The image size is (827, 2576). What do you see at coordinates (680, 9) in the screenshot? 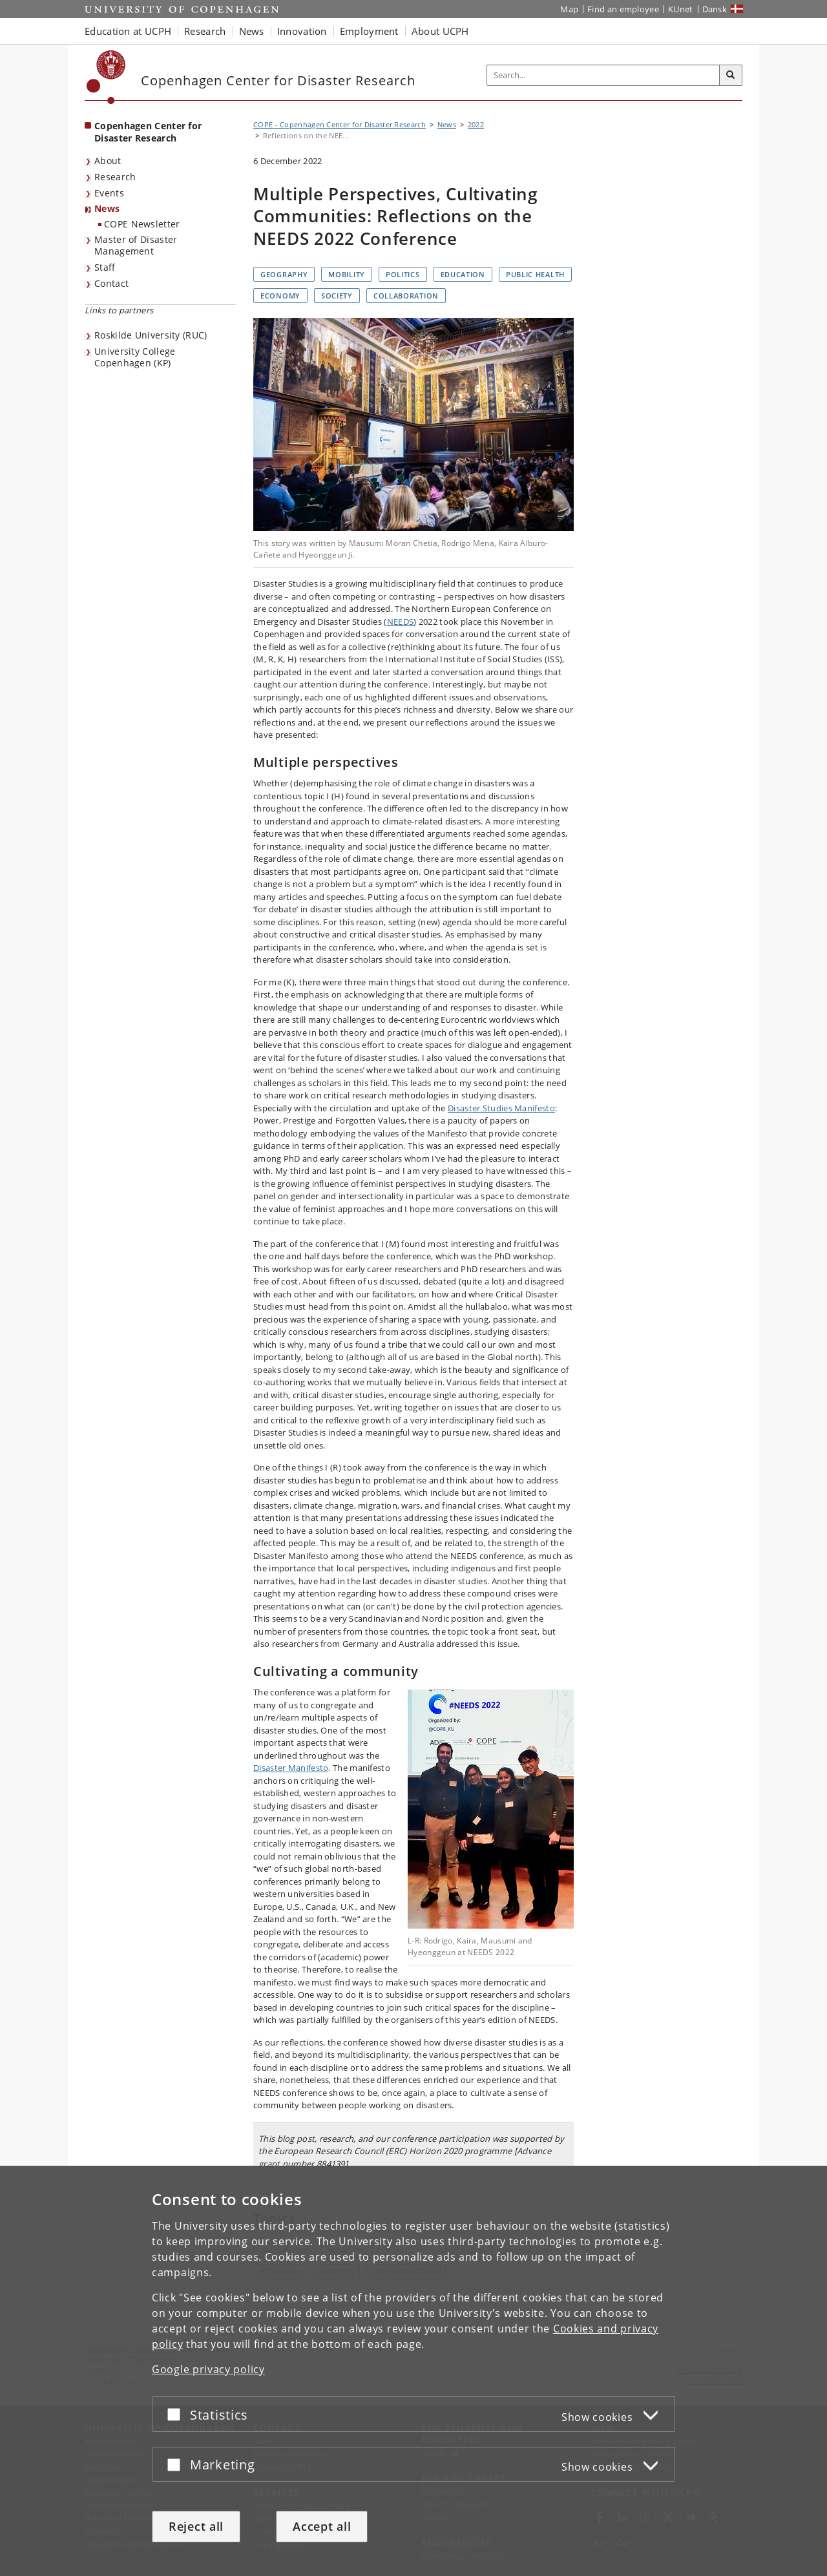
I see `KUnet [KUnet intranet]` at bounding box center [680, 9].